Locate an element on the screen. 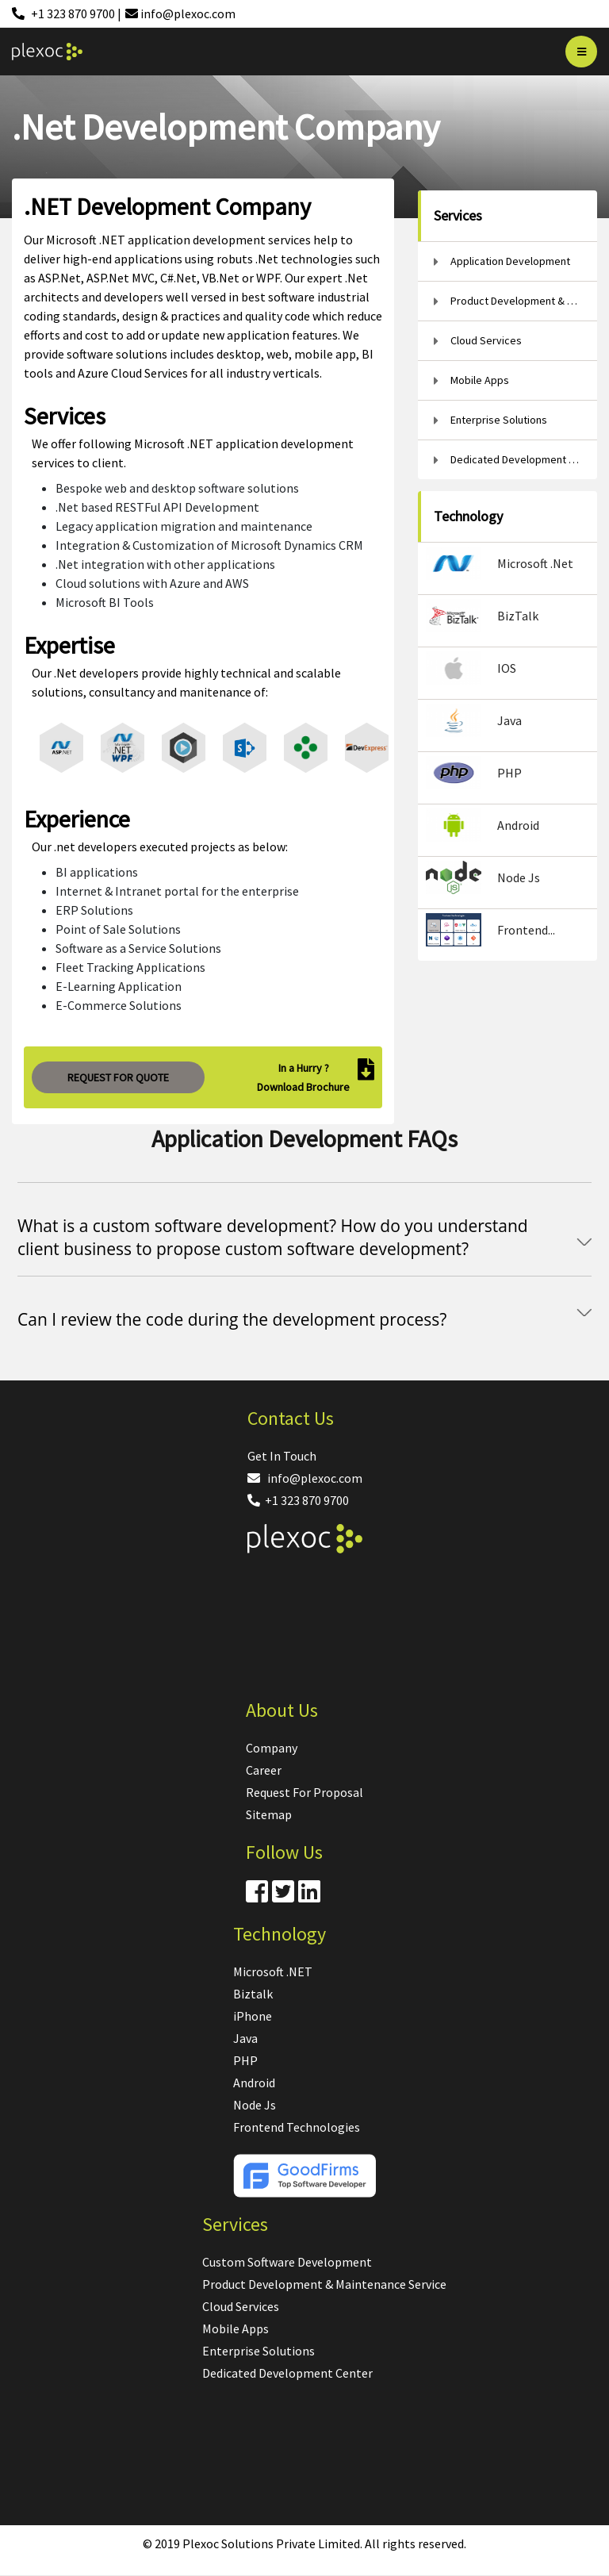 The image size is (609, 2576). Node Js is located at coordinates (254, 2105).